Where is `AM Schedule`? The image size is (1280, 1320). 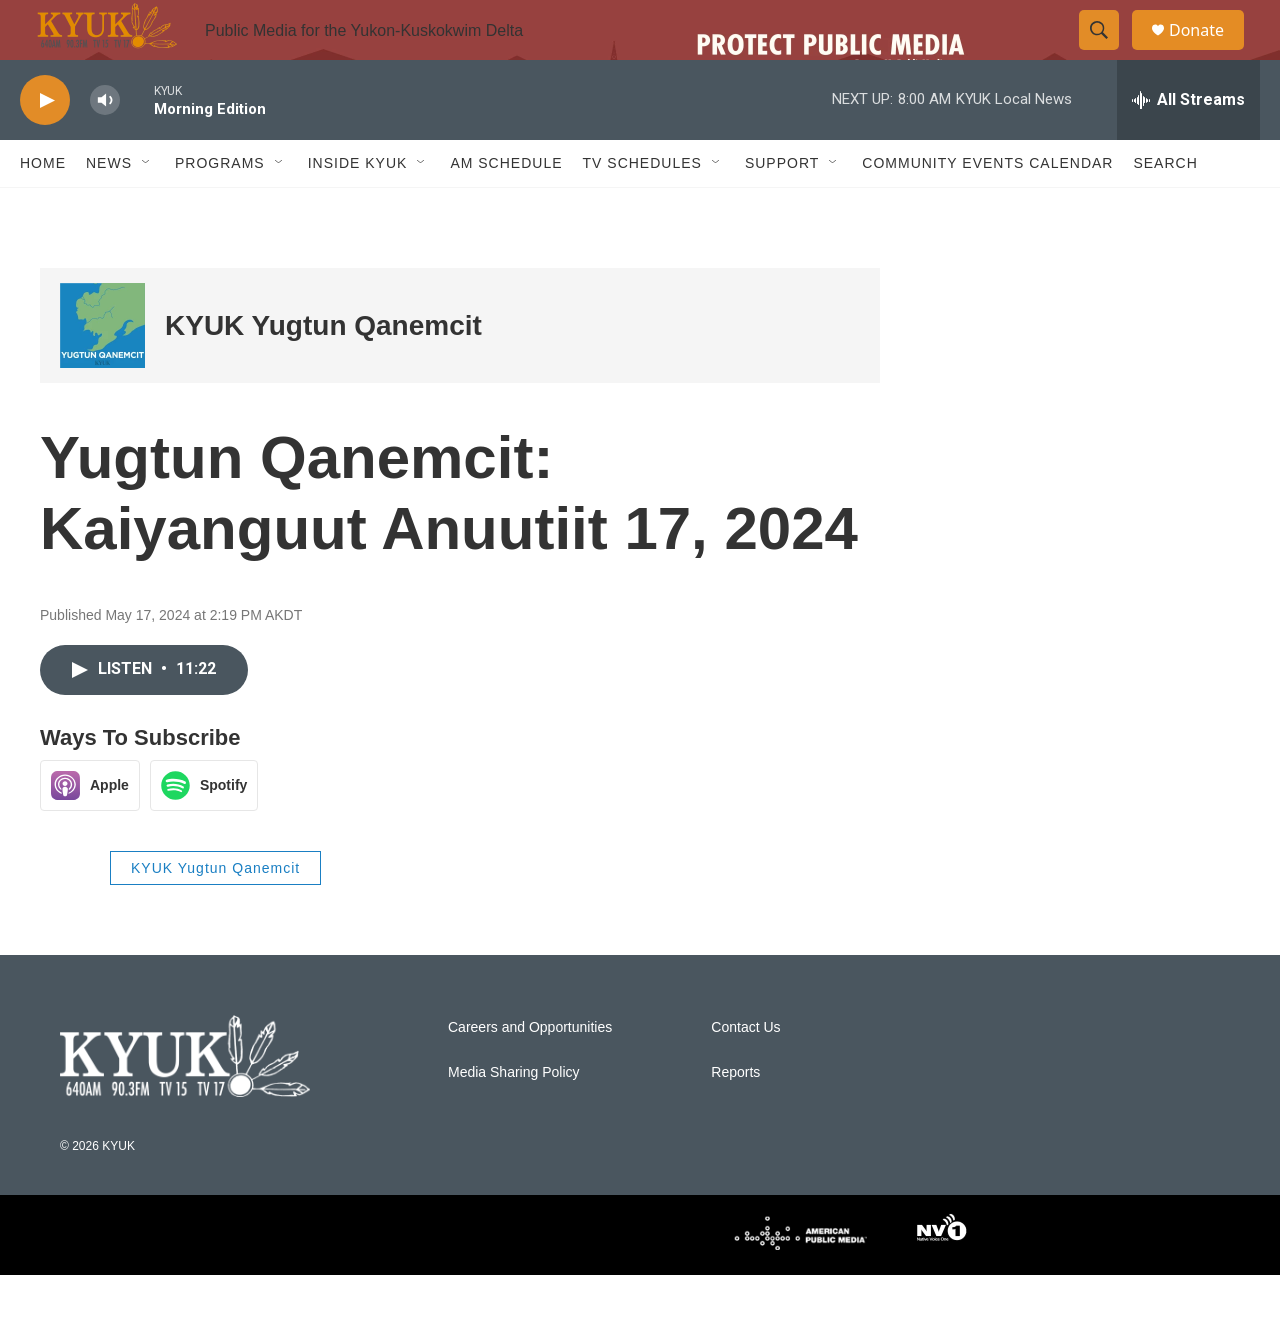
AM Schedule is located at coordinates (506, 208).